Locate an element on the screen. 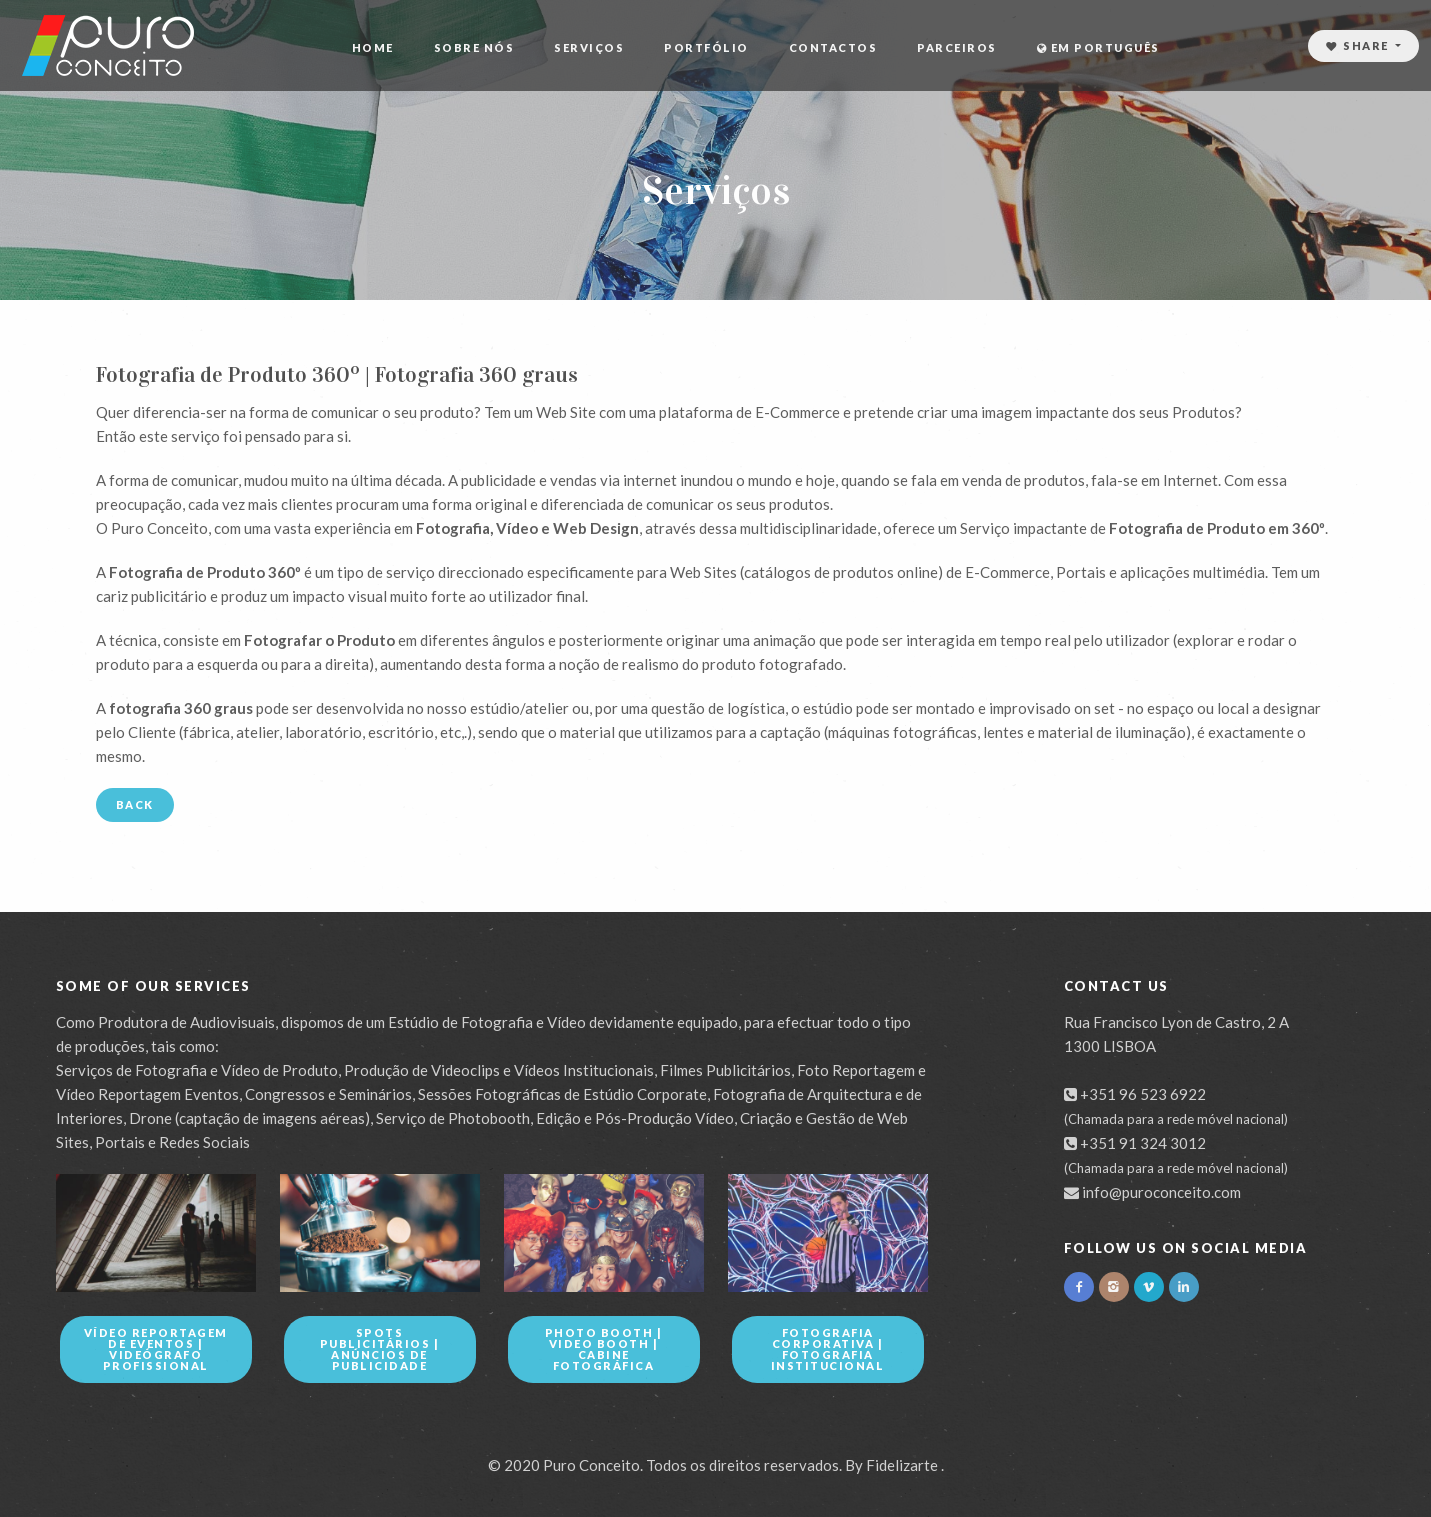  Sobre Nós is located at coordinates (474, 47).